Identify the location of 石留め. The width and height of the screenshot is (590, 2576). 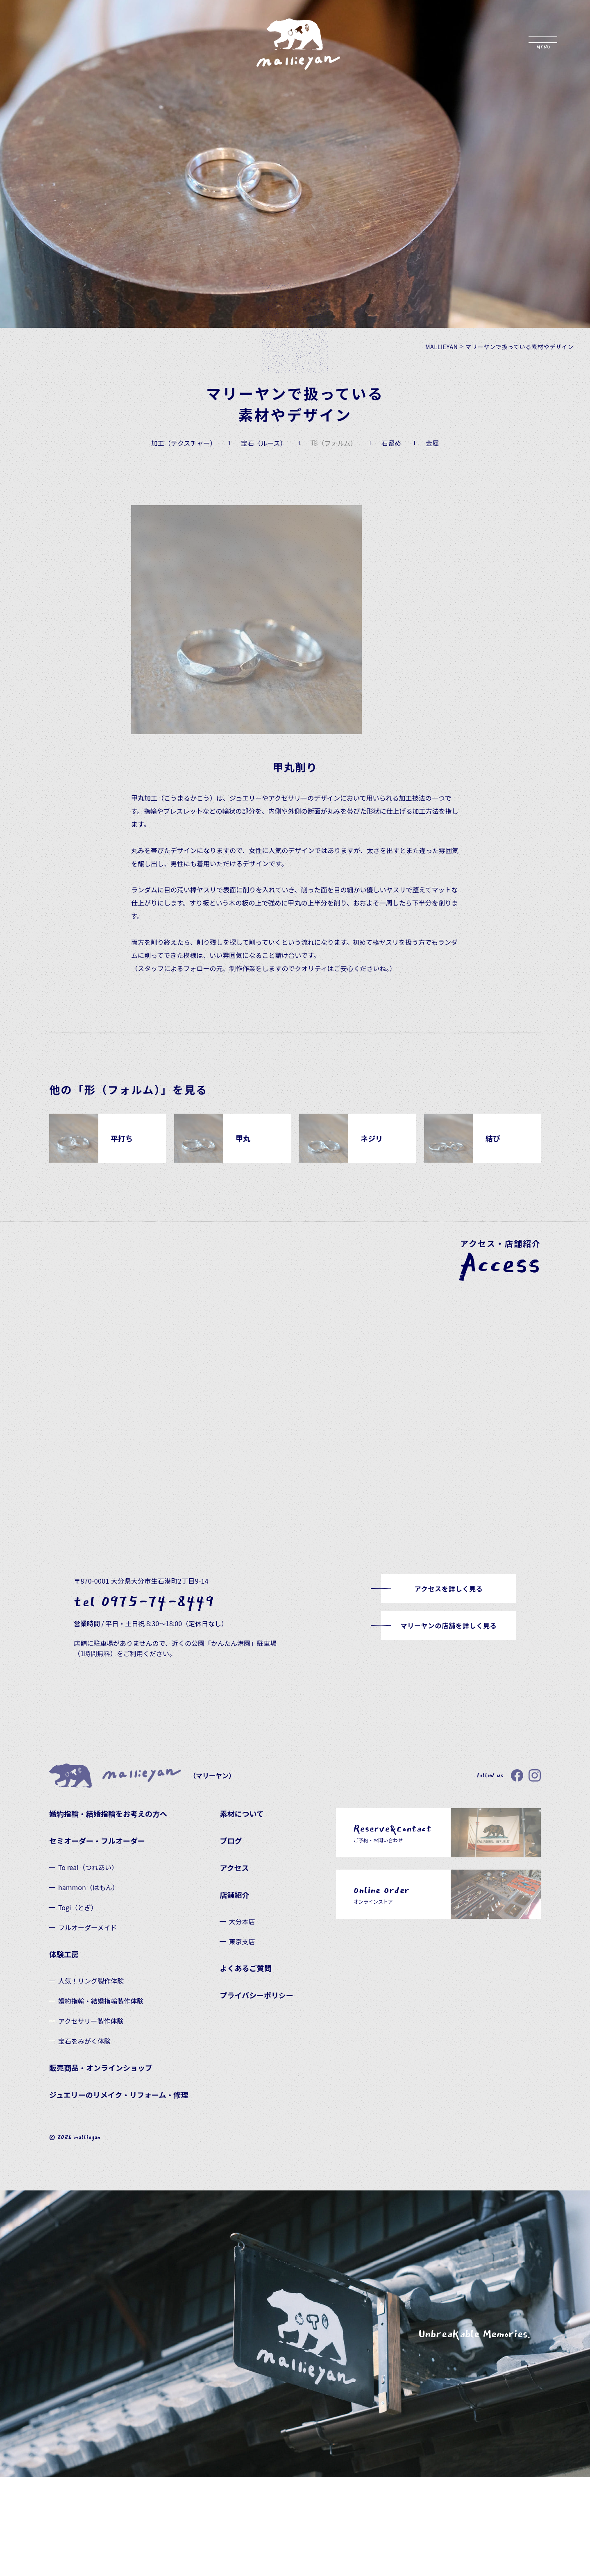
(391, 443).